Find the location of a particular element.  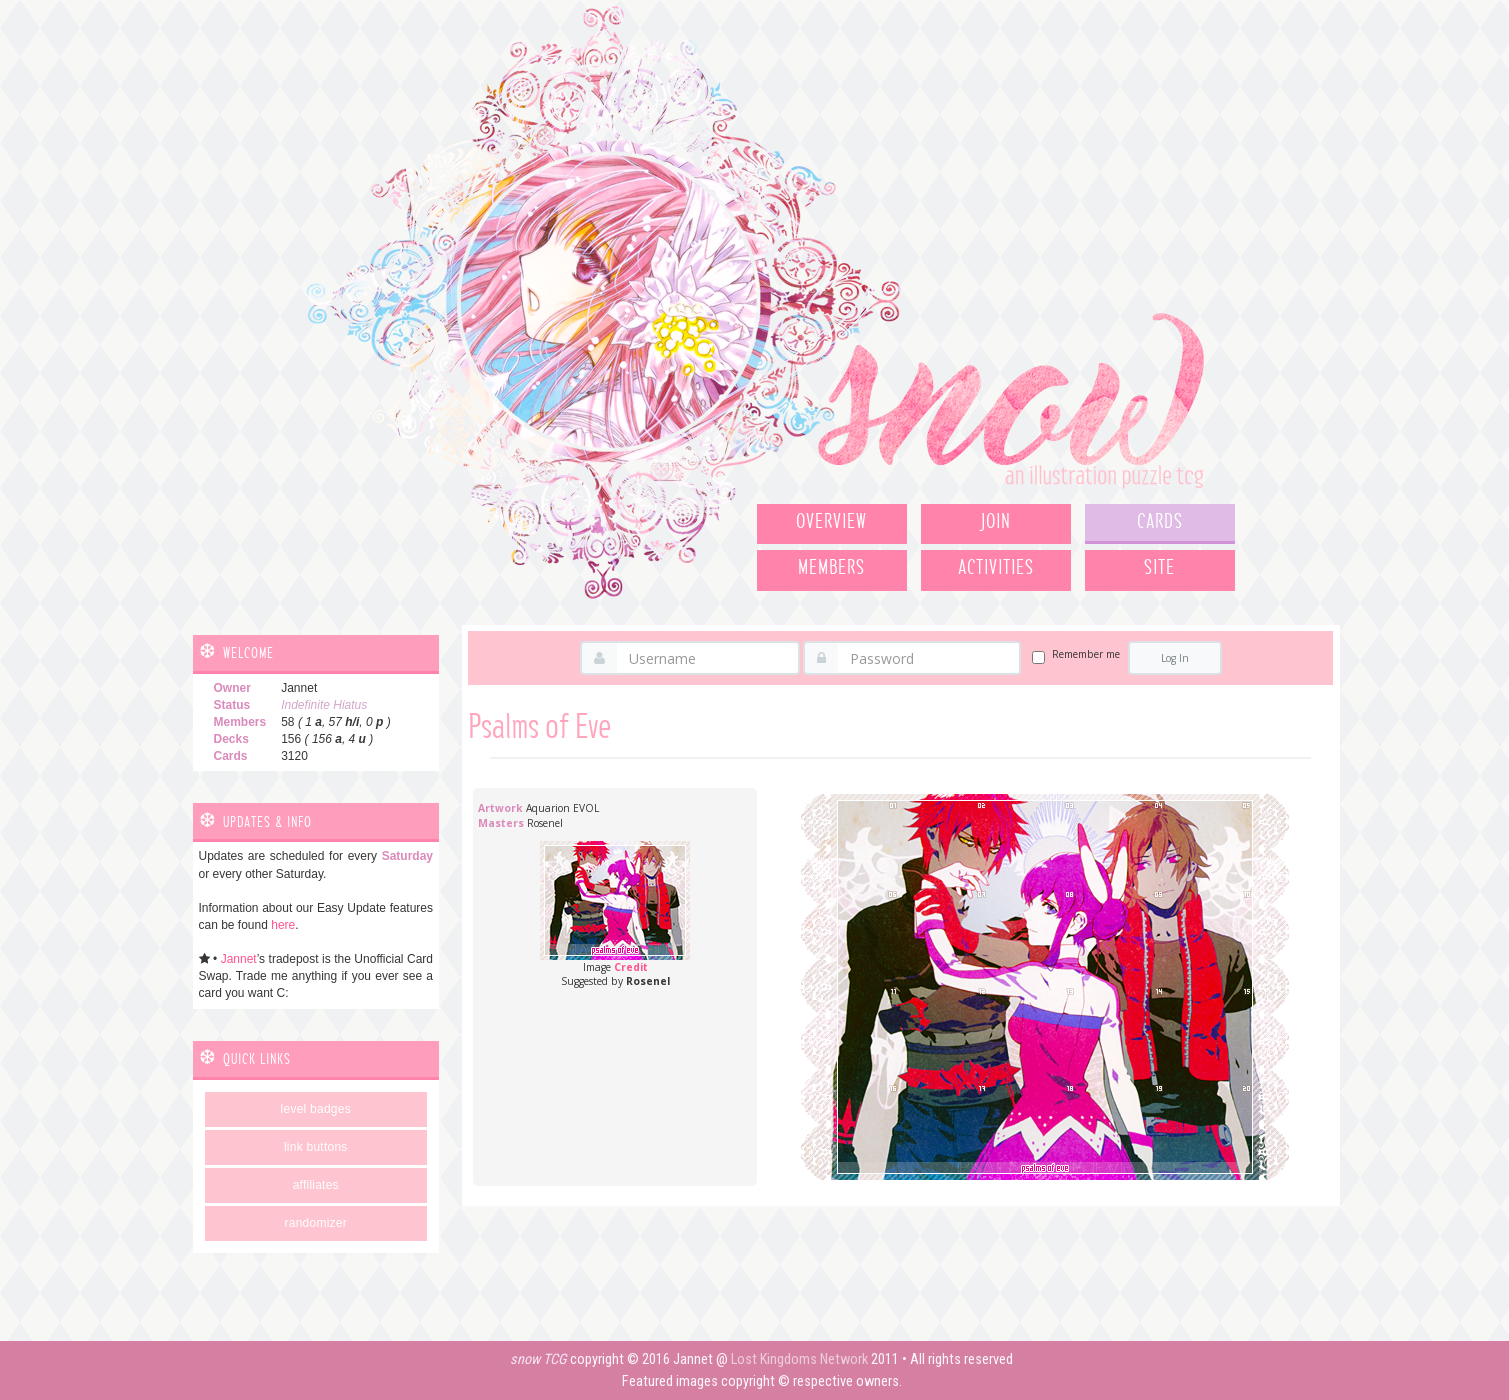

Cards is located at coordinates (1160, 522).